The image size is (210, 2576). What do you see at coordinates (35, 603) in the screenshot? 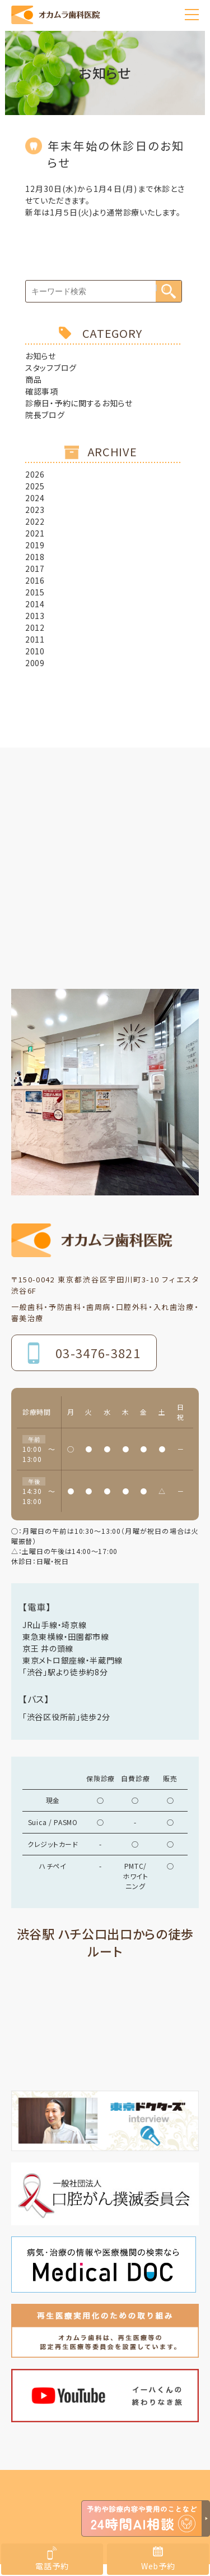
I see `2014` at bounding box center [35, 603].